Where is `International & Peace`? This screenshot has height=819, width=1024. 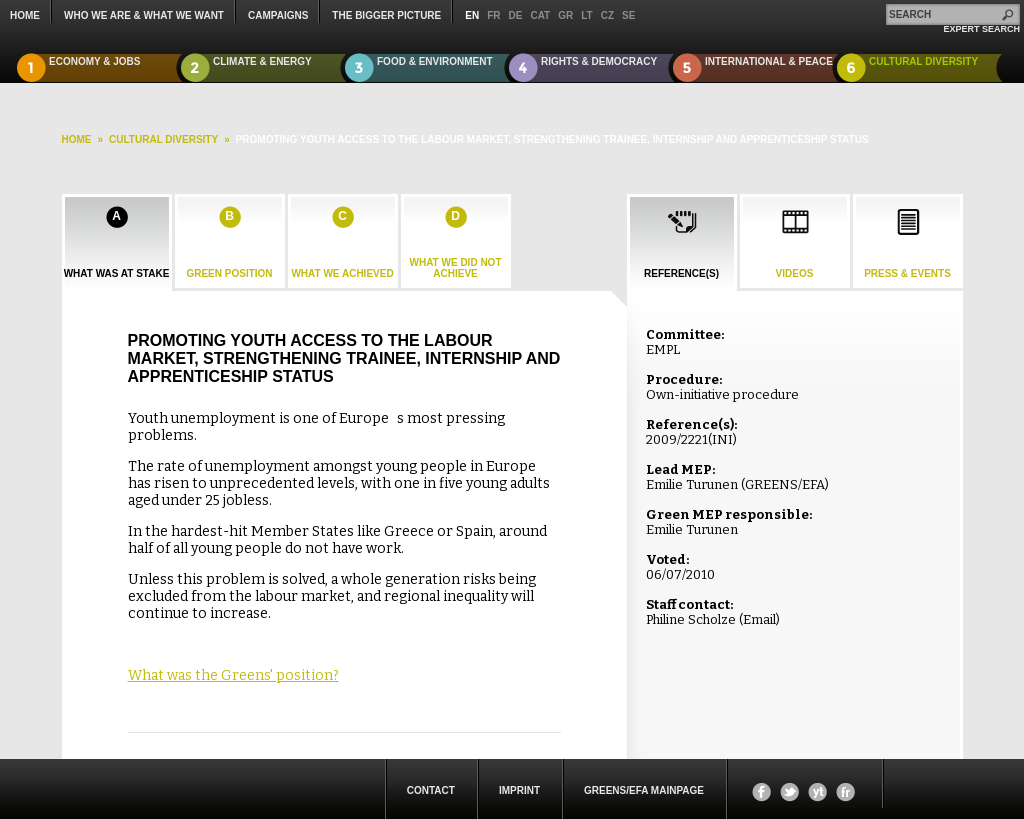 International & Peace is located at coordinates (769, 61).